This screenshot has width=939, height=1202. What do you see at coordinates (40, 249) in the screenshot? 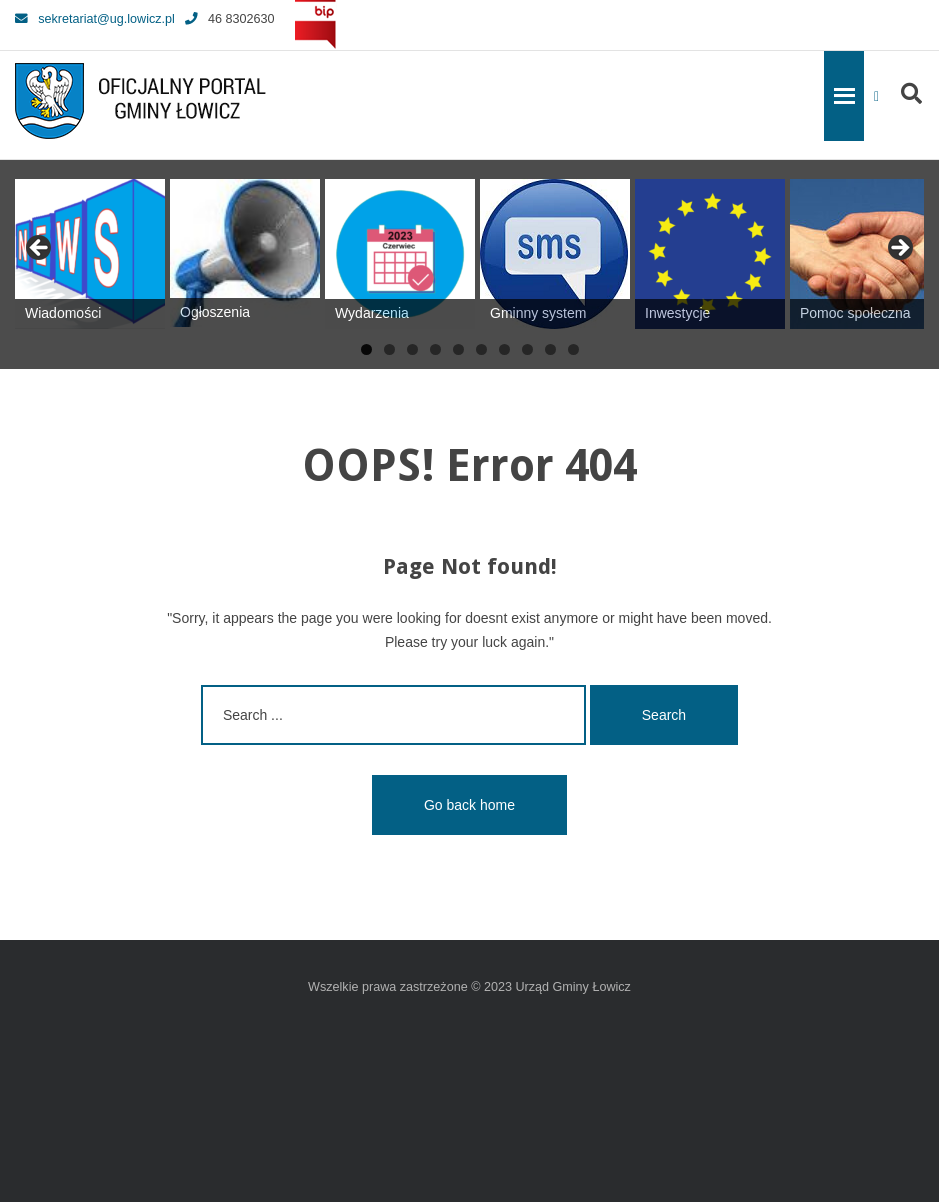
I see `Previous` at bounding box center [40, 249].